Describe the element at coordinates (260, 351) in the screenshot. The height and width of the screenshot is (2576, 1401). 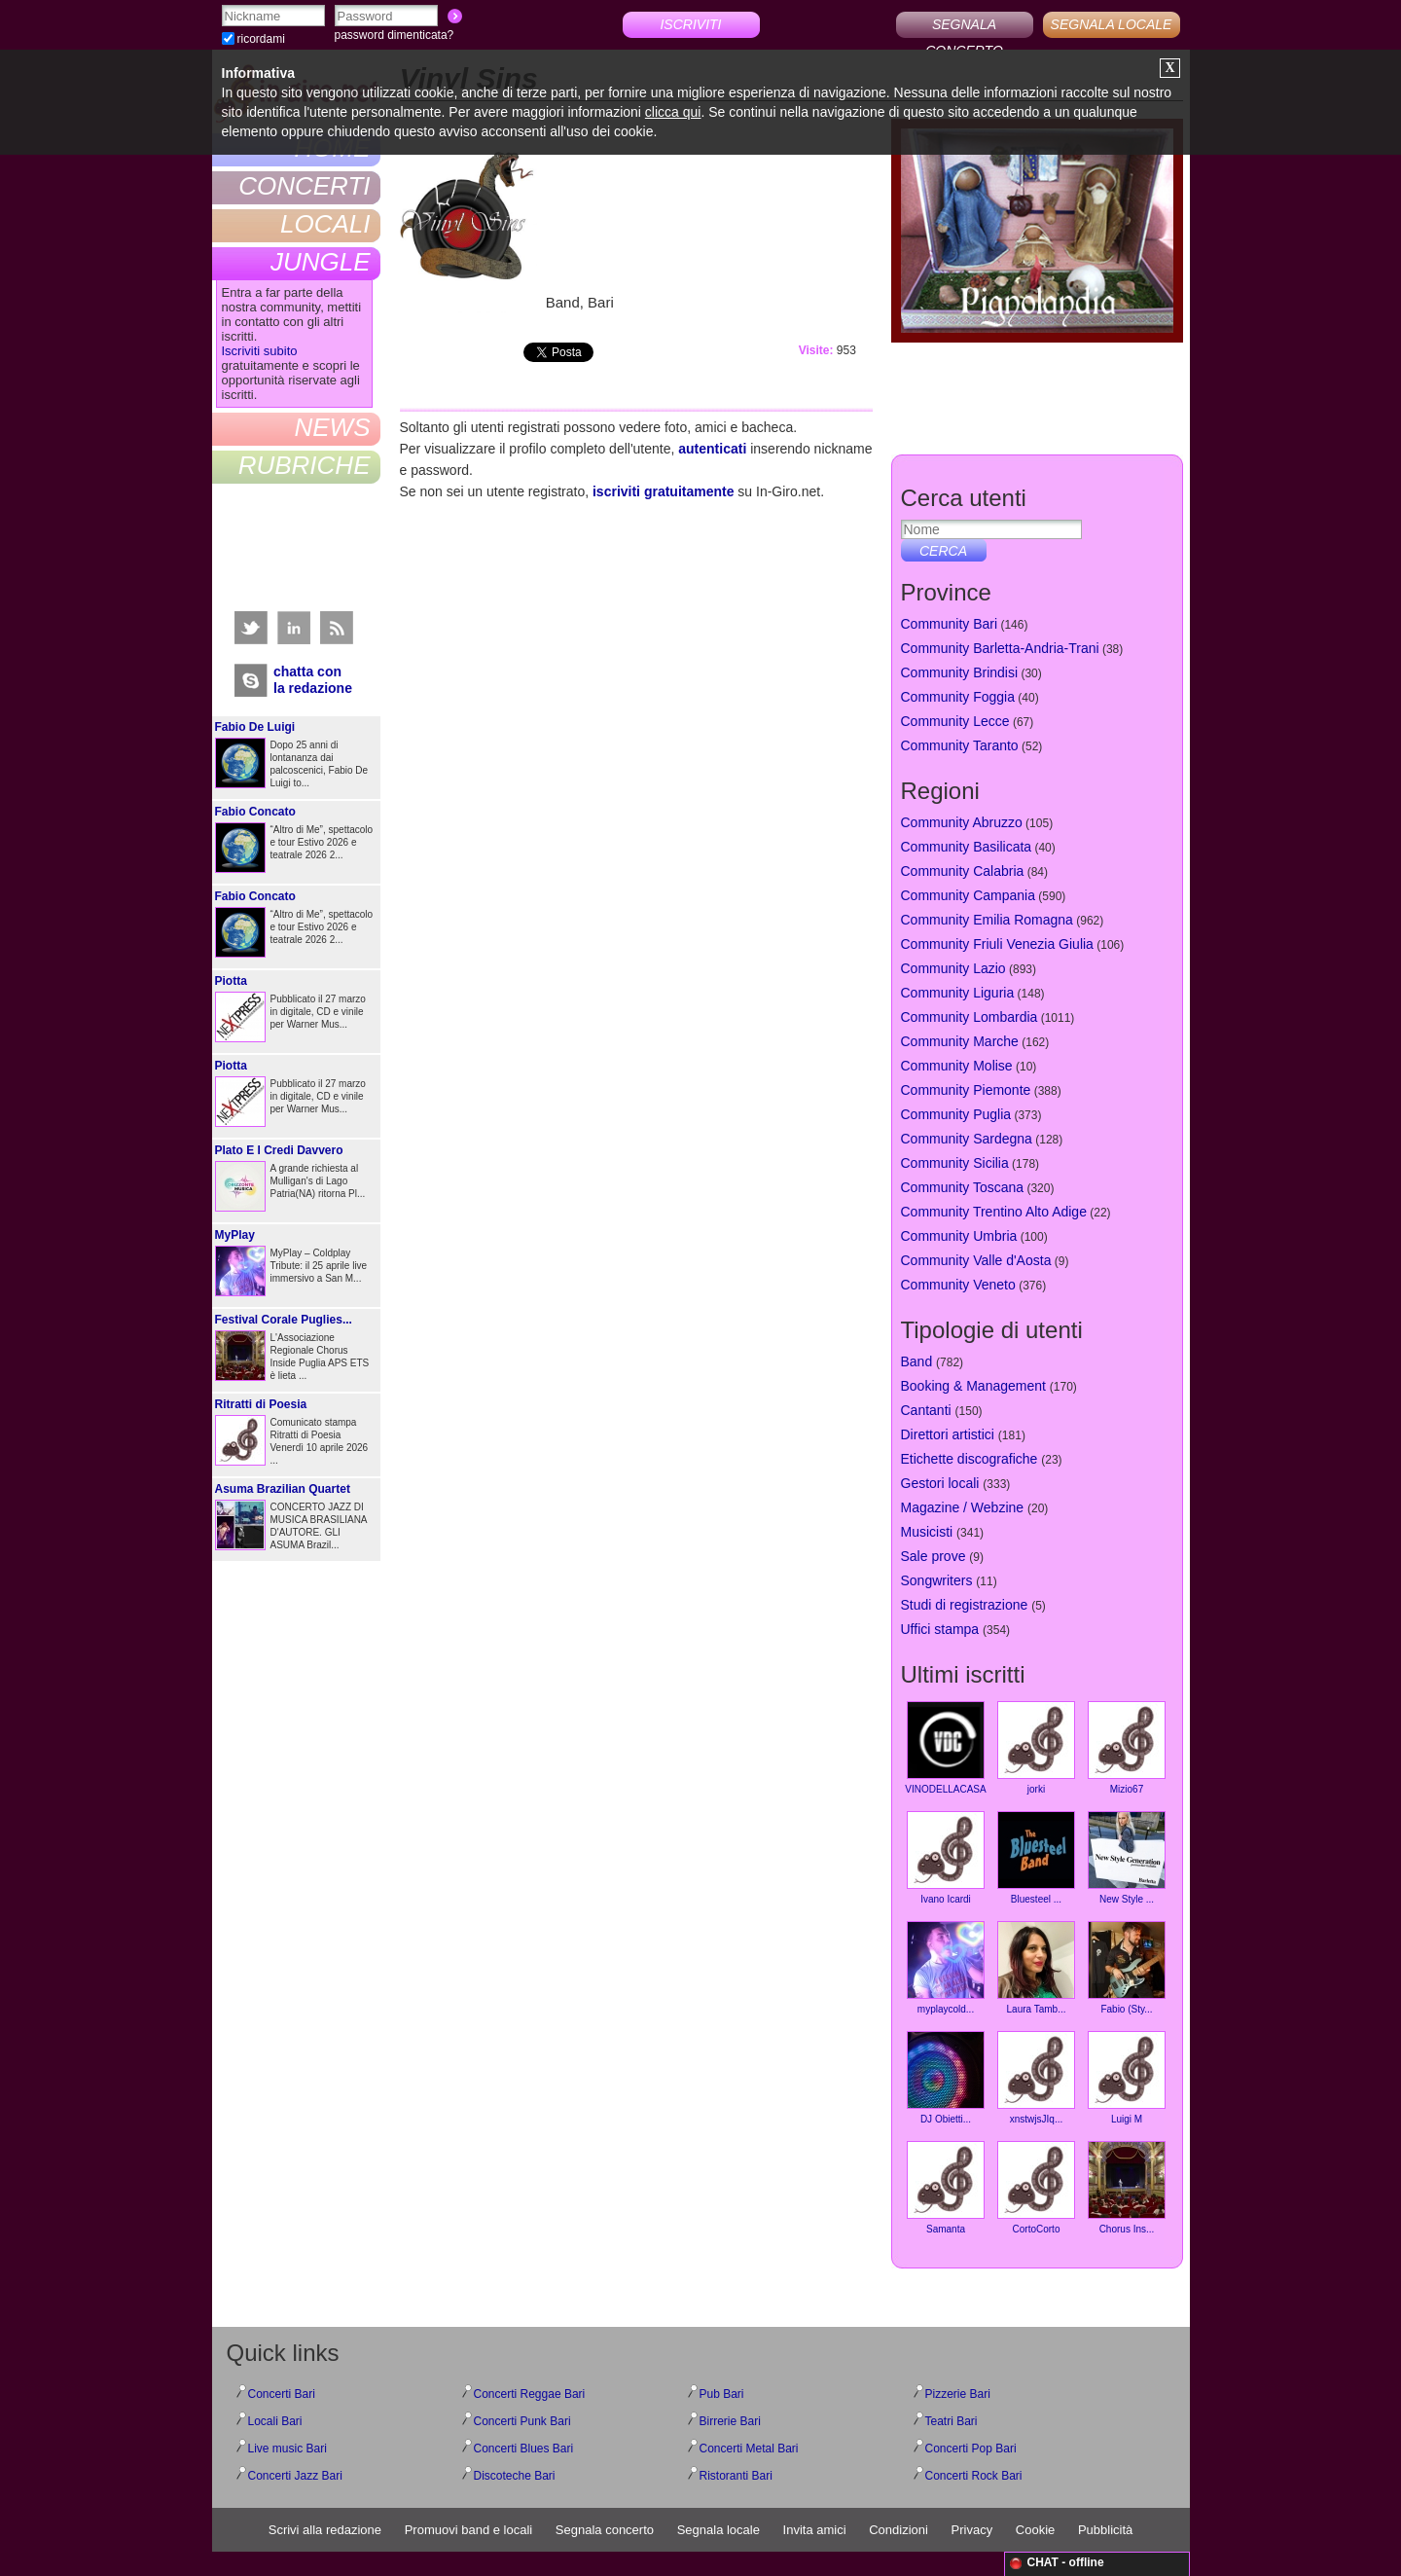
I see `Iscriviti subito` at that location.